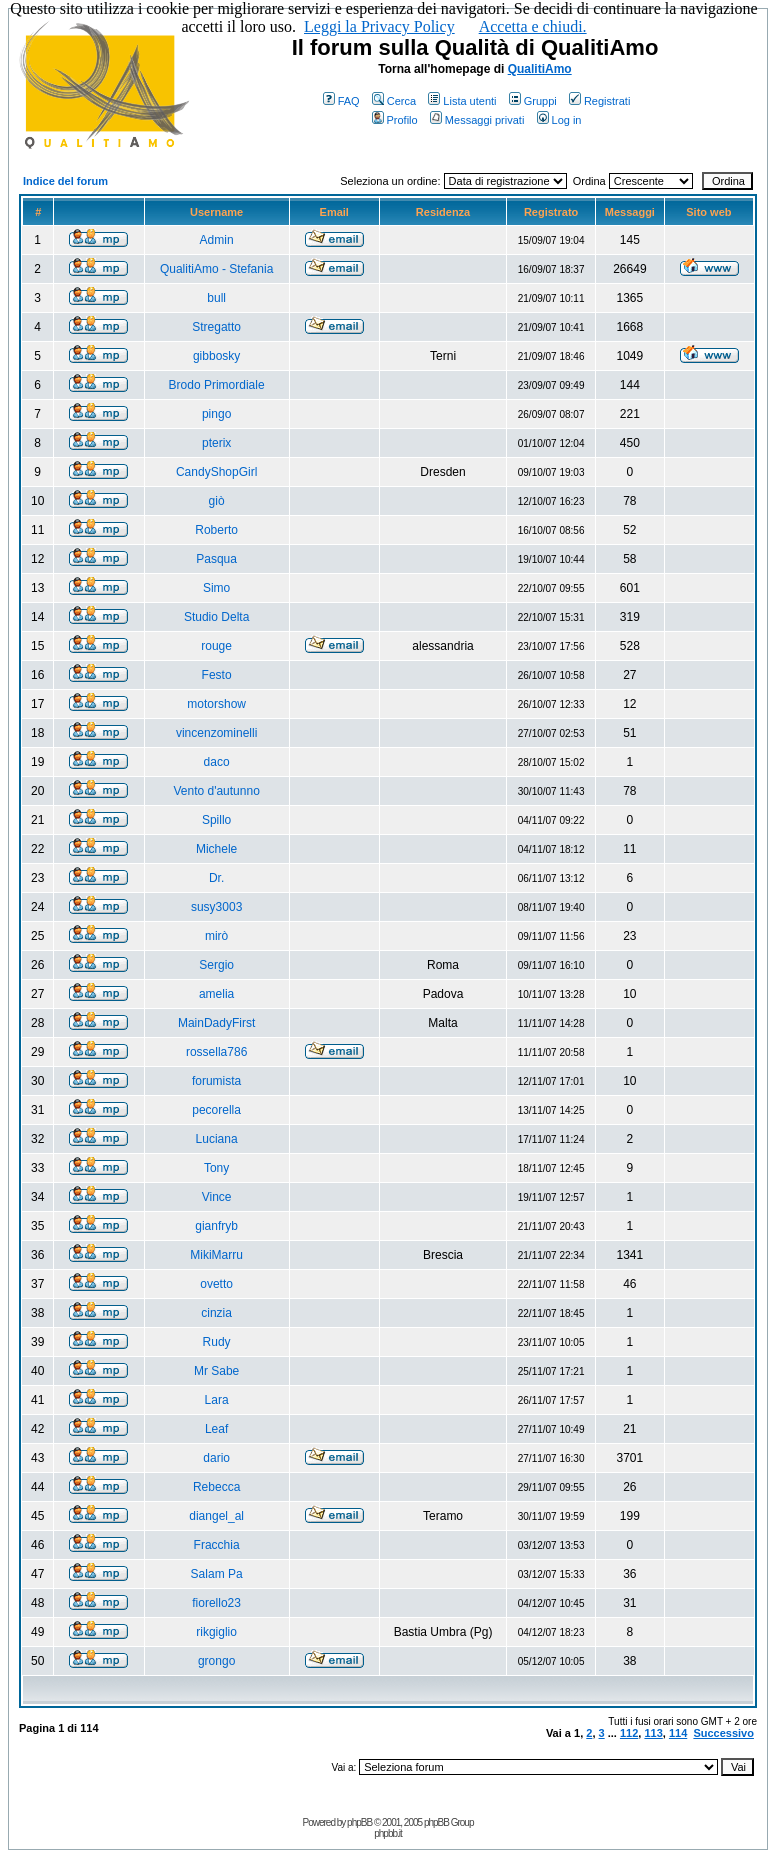  Describe the element at coordinates (216, 1371) in the screenshot. I see `Mr Sabe` at that location.